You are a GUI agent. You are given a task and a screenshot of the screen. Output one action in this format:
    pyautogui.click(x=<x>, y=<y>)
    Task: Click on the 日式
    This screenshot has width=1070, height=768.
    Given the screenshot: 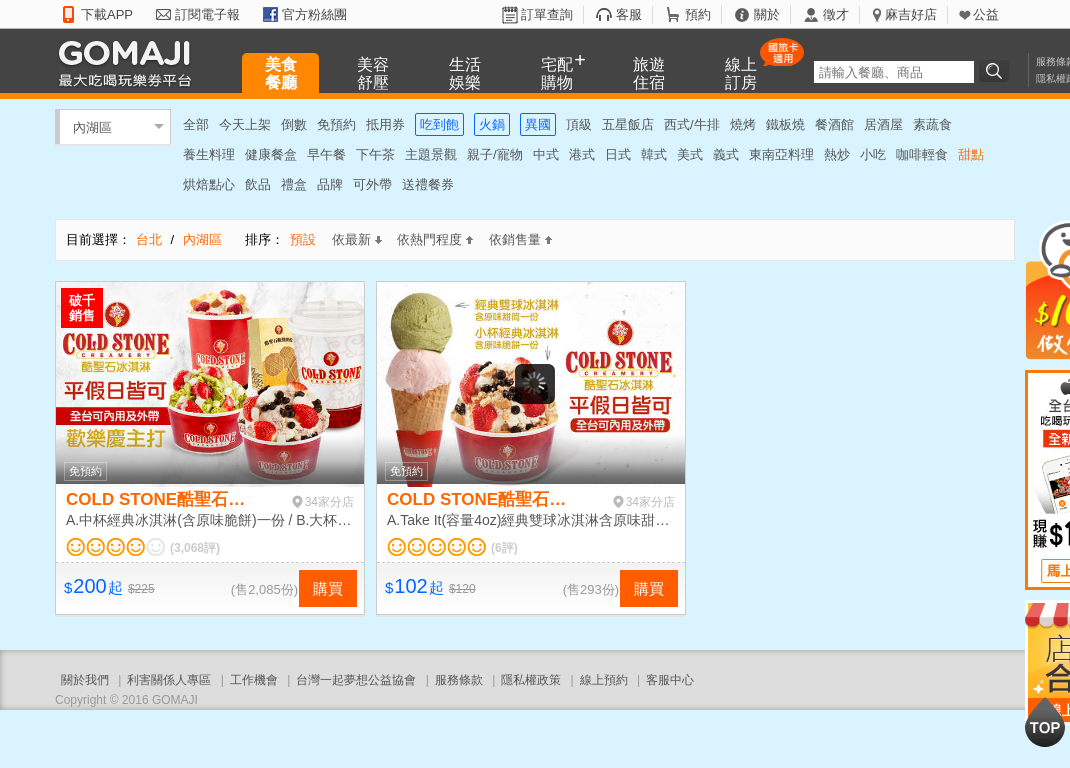 What is the action you would take?
    pyautogui.click(x=618, y=154)
    